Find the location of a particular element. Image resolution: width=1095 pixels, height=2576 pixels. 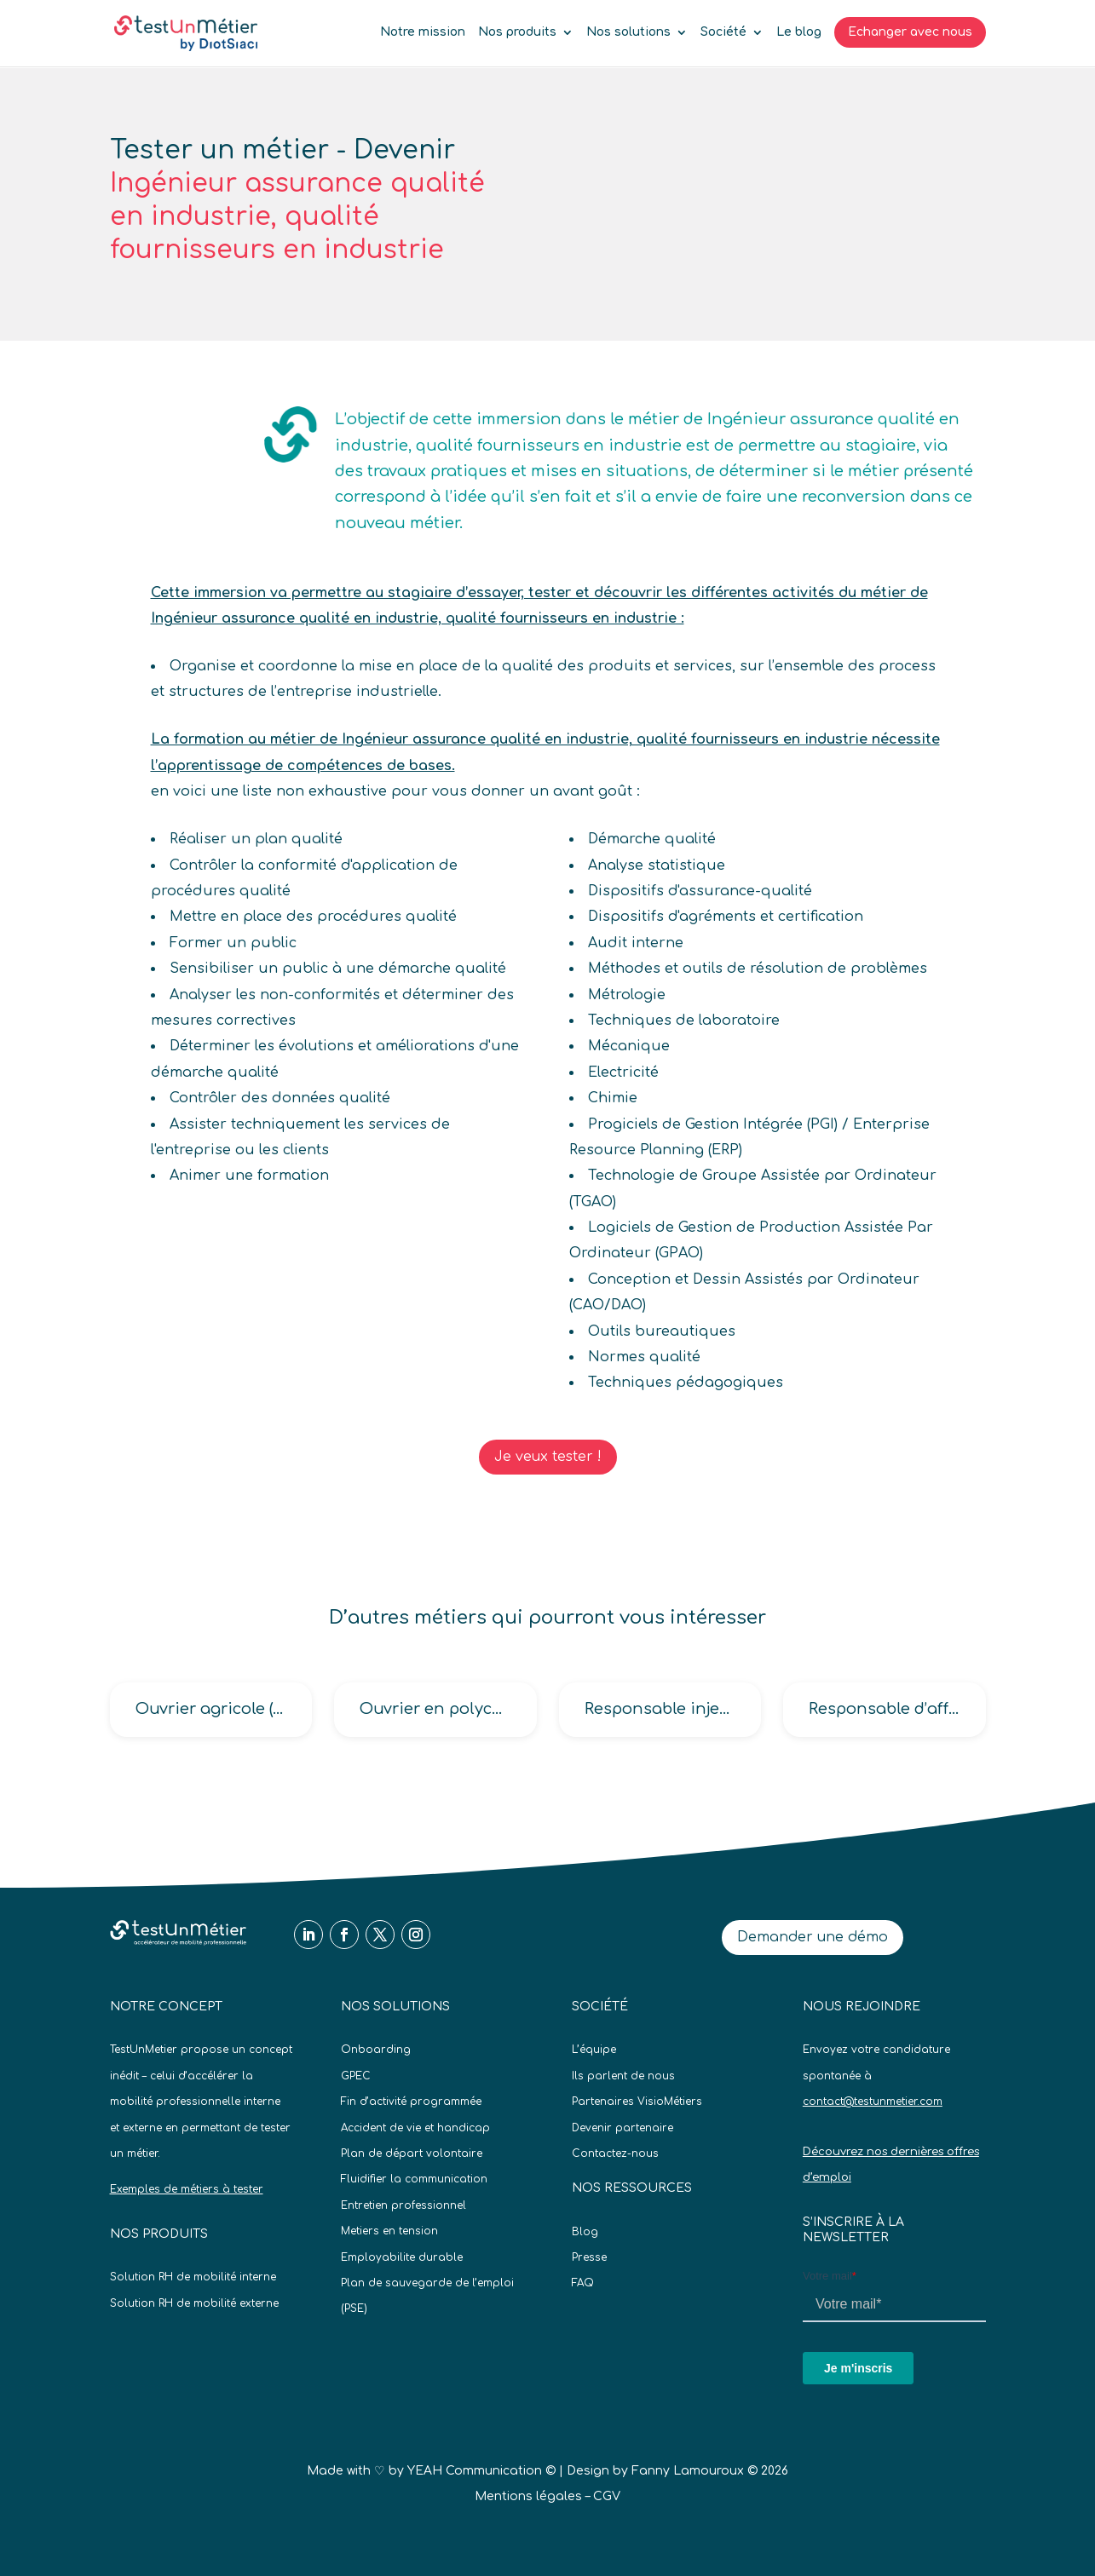

CGV is located at coordinates (606, 2496).